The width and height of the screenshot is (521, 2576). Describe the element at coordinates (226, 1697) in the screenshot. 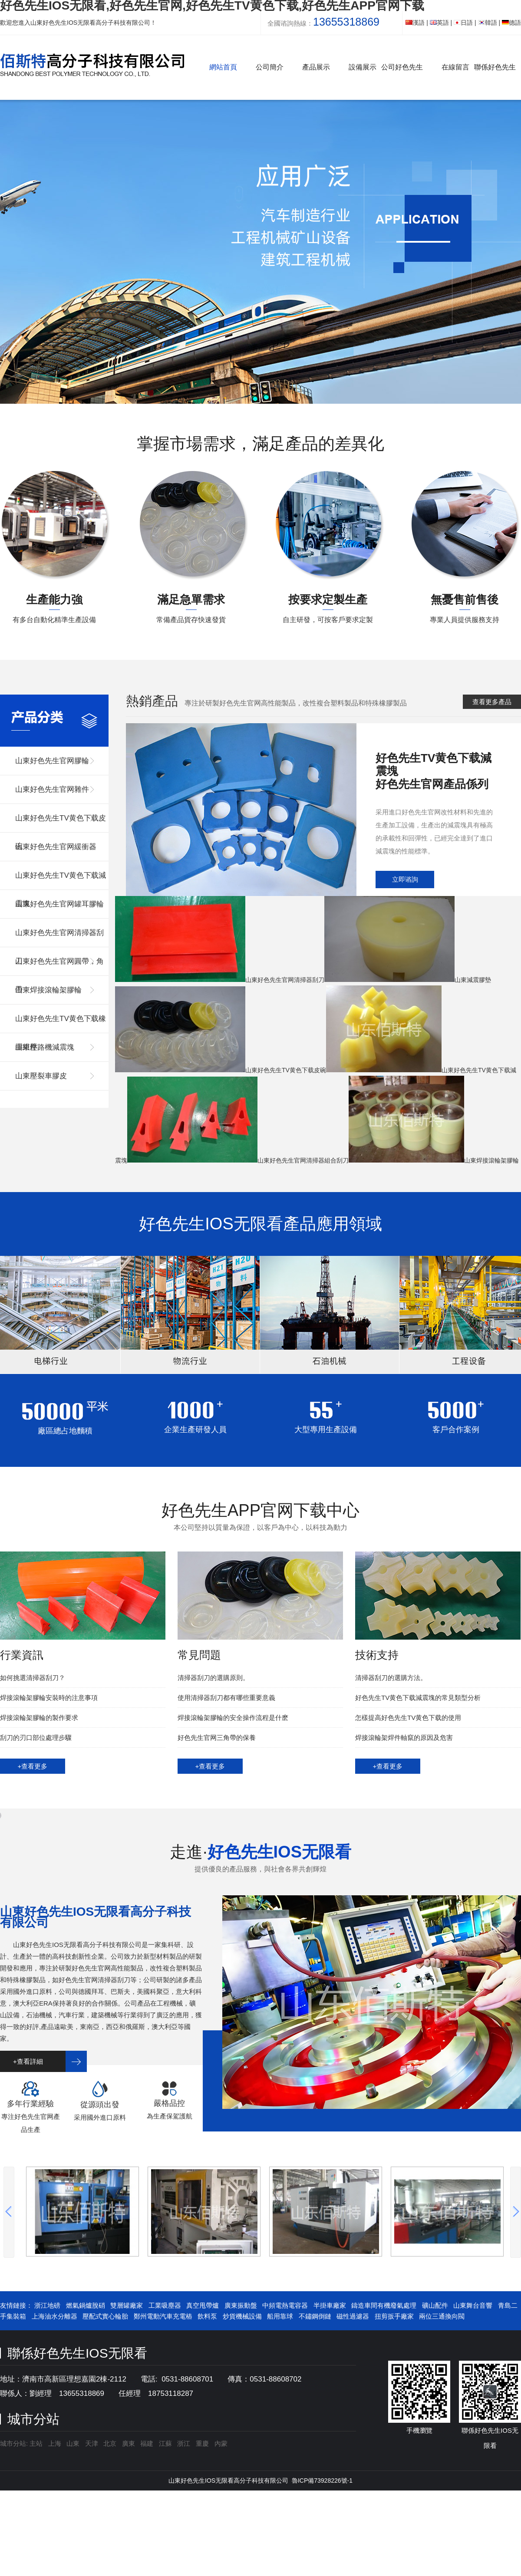

I see `使用清掃器刮刀都有哪些重要意義` at that location.